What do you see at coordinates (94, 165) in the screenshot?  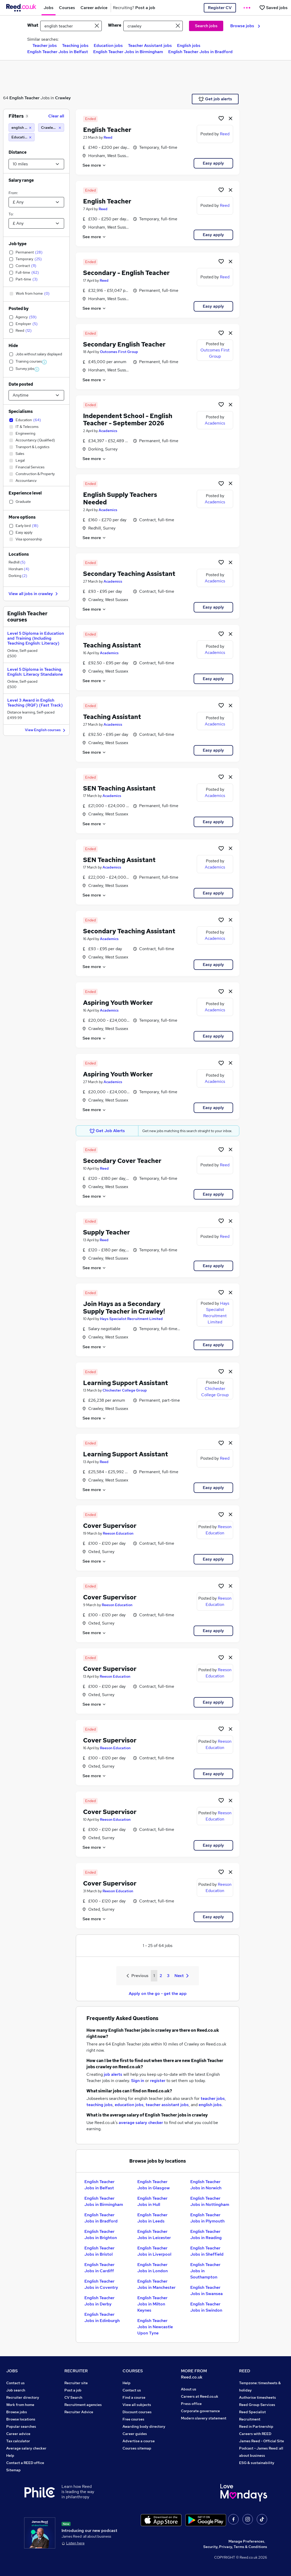 I see `See more [See job description]` at bounding box center [94, 165].